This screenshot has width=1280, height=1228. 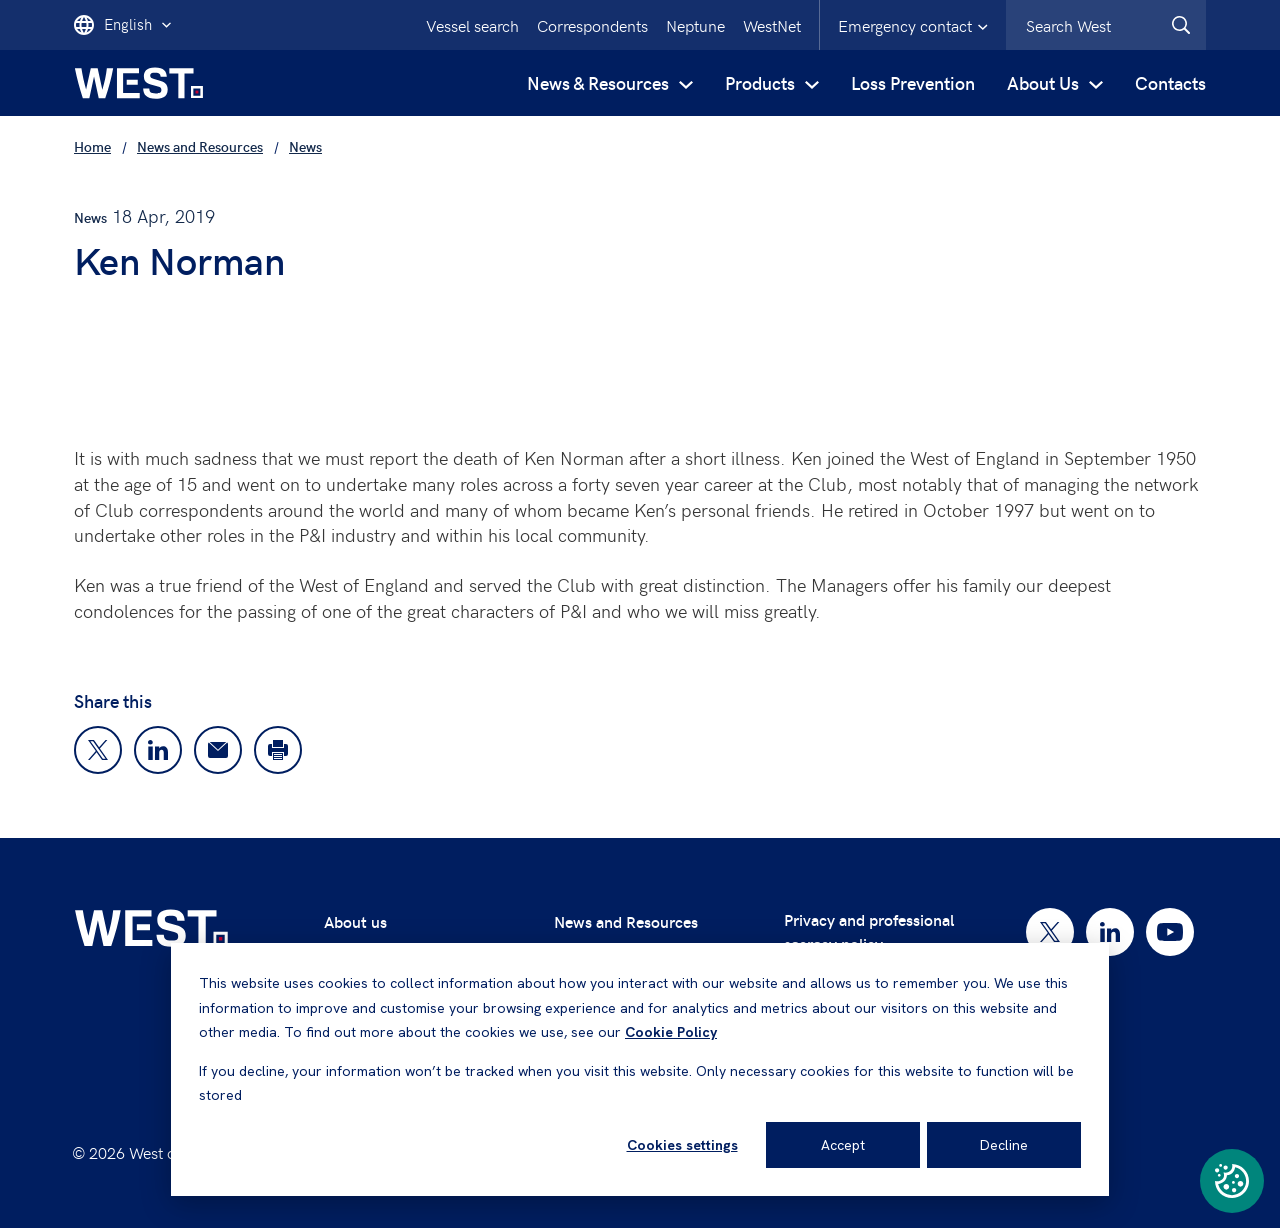 What do you see at coordinates (1004, 1145) in the screenshot?
I see `Decline` at bounding box center [1004, 1145].